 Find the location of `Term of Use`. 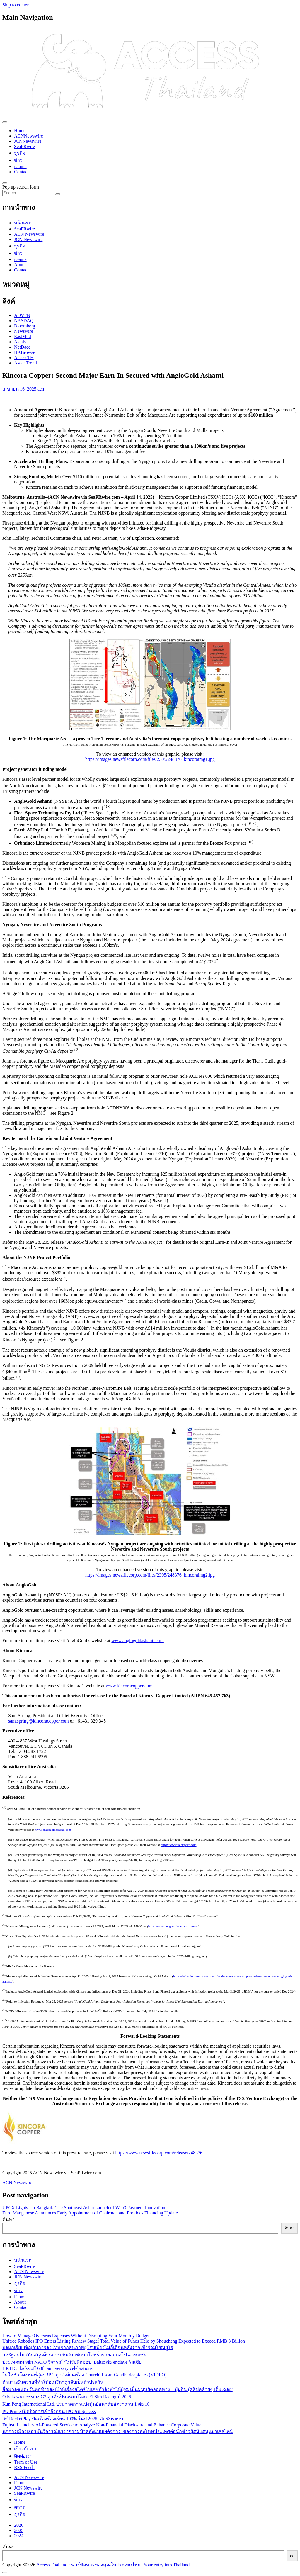

Term of Use is located at coordinates (26, 2462).